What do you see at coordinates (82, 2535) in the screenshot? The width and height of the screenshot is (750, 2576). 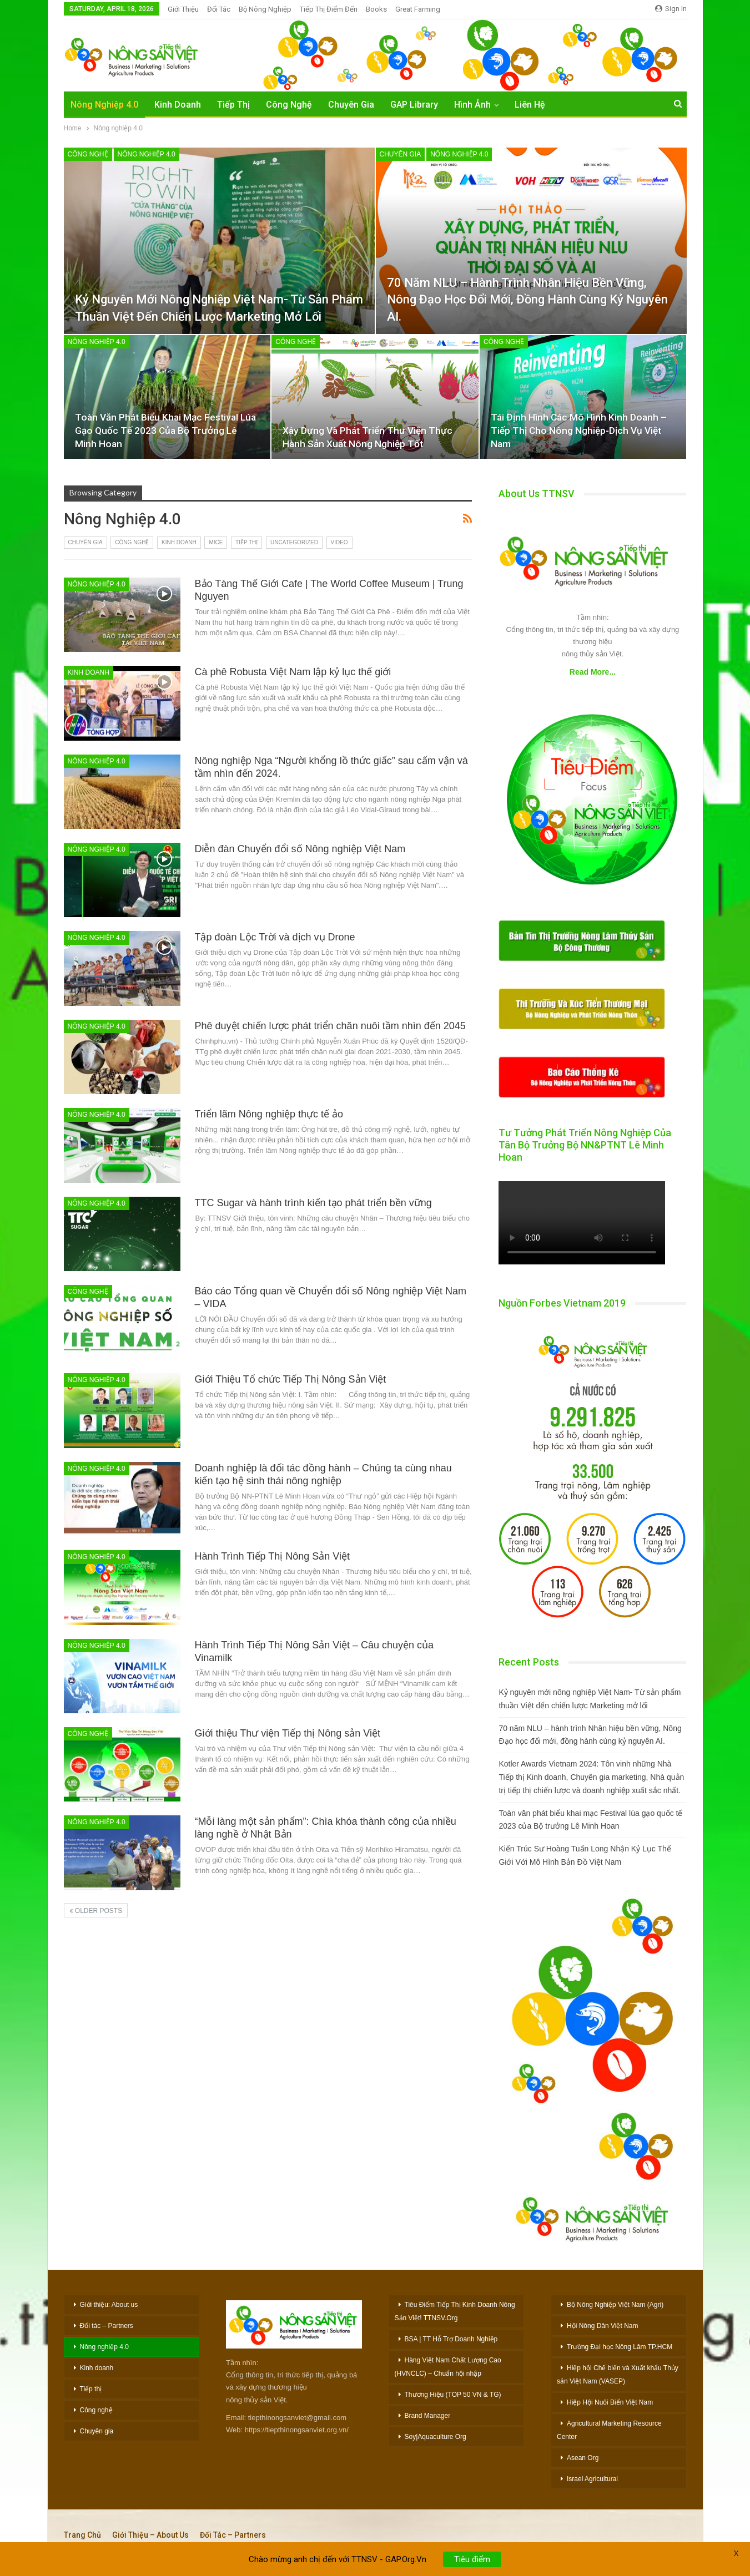 I see `Trang chủ` at bounding box center [82, 2535].